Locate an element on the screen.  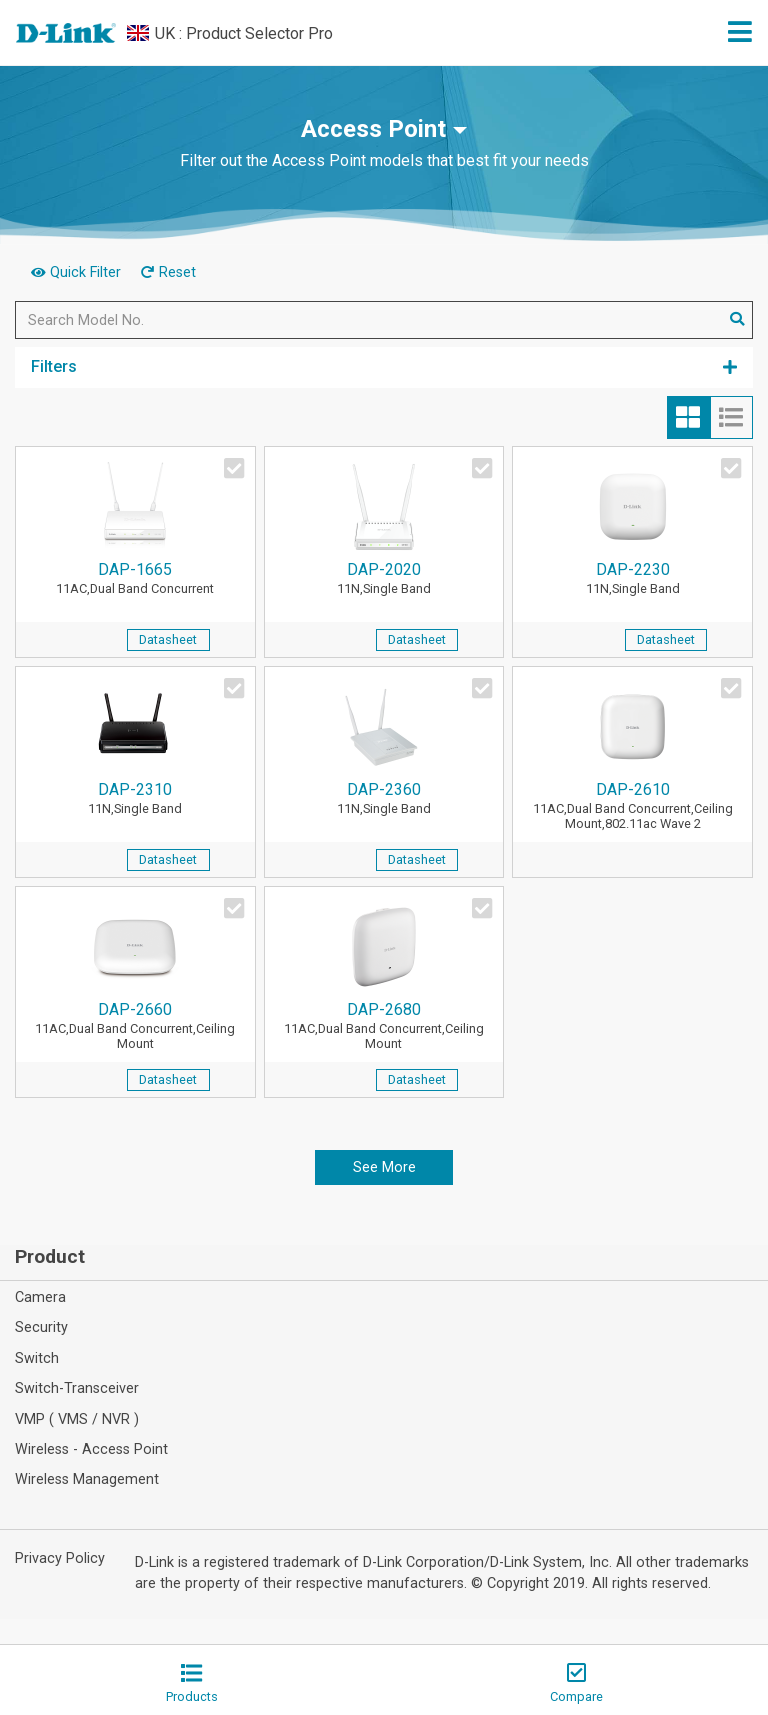
[Search Model No.] is located at coordinates (369, 320).